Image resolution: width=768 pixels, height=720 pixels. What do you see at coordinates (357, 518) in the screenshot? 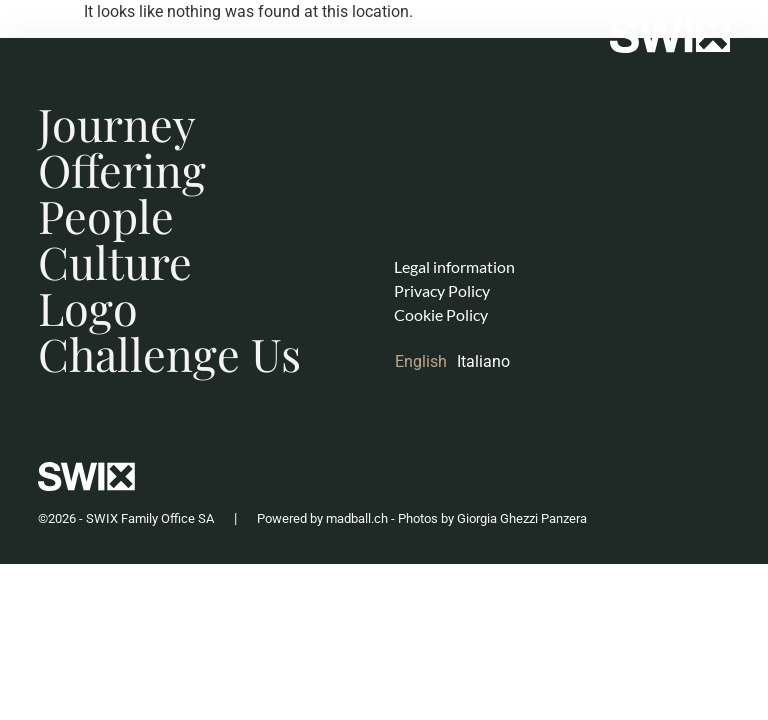
I see `madball.ch` at bounding box center [357, 518].